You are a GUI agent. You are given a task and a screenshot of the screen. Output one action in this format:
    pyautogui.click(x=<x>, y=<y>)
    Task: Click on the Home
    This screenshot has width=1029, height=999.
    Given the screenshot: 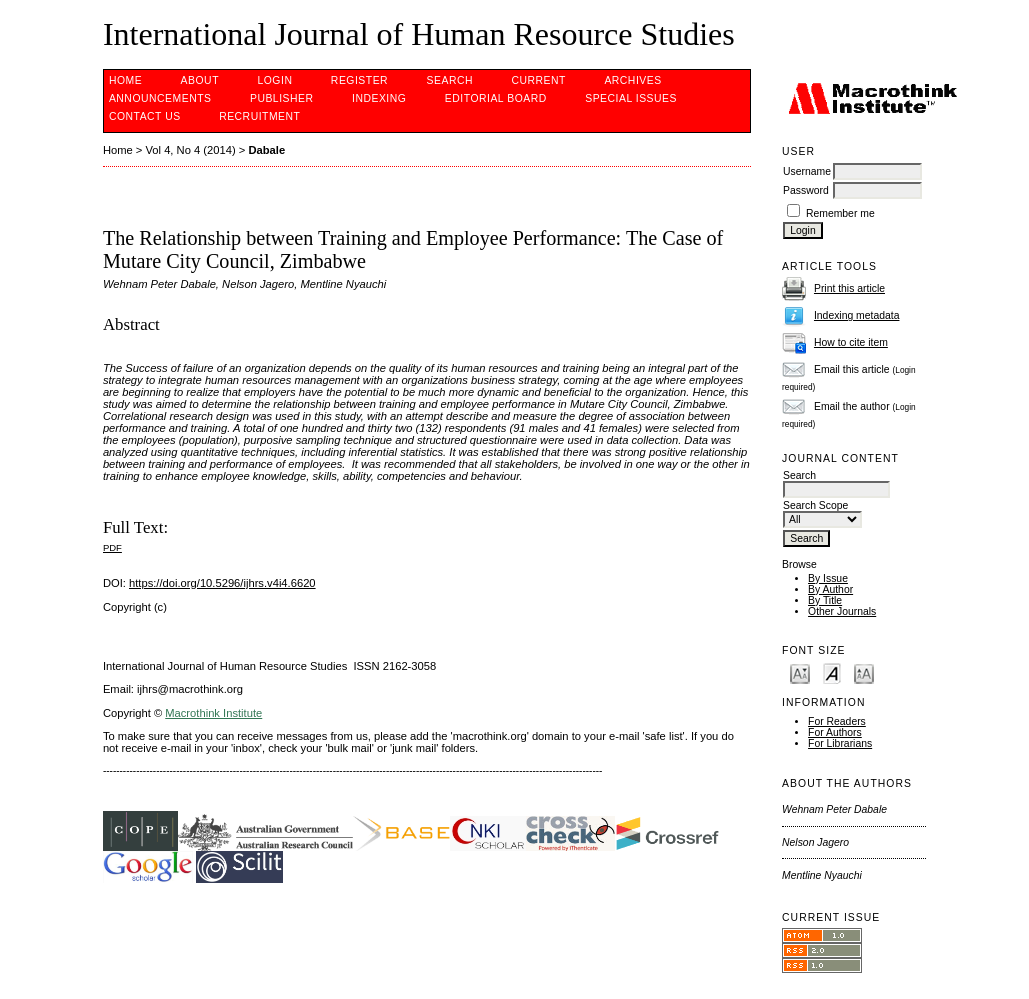 What is the action you would take?
    pyautogui.click(x=125, y=80)
    